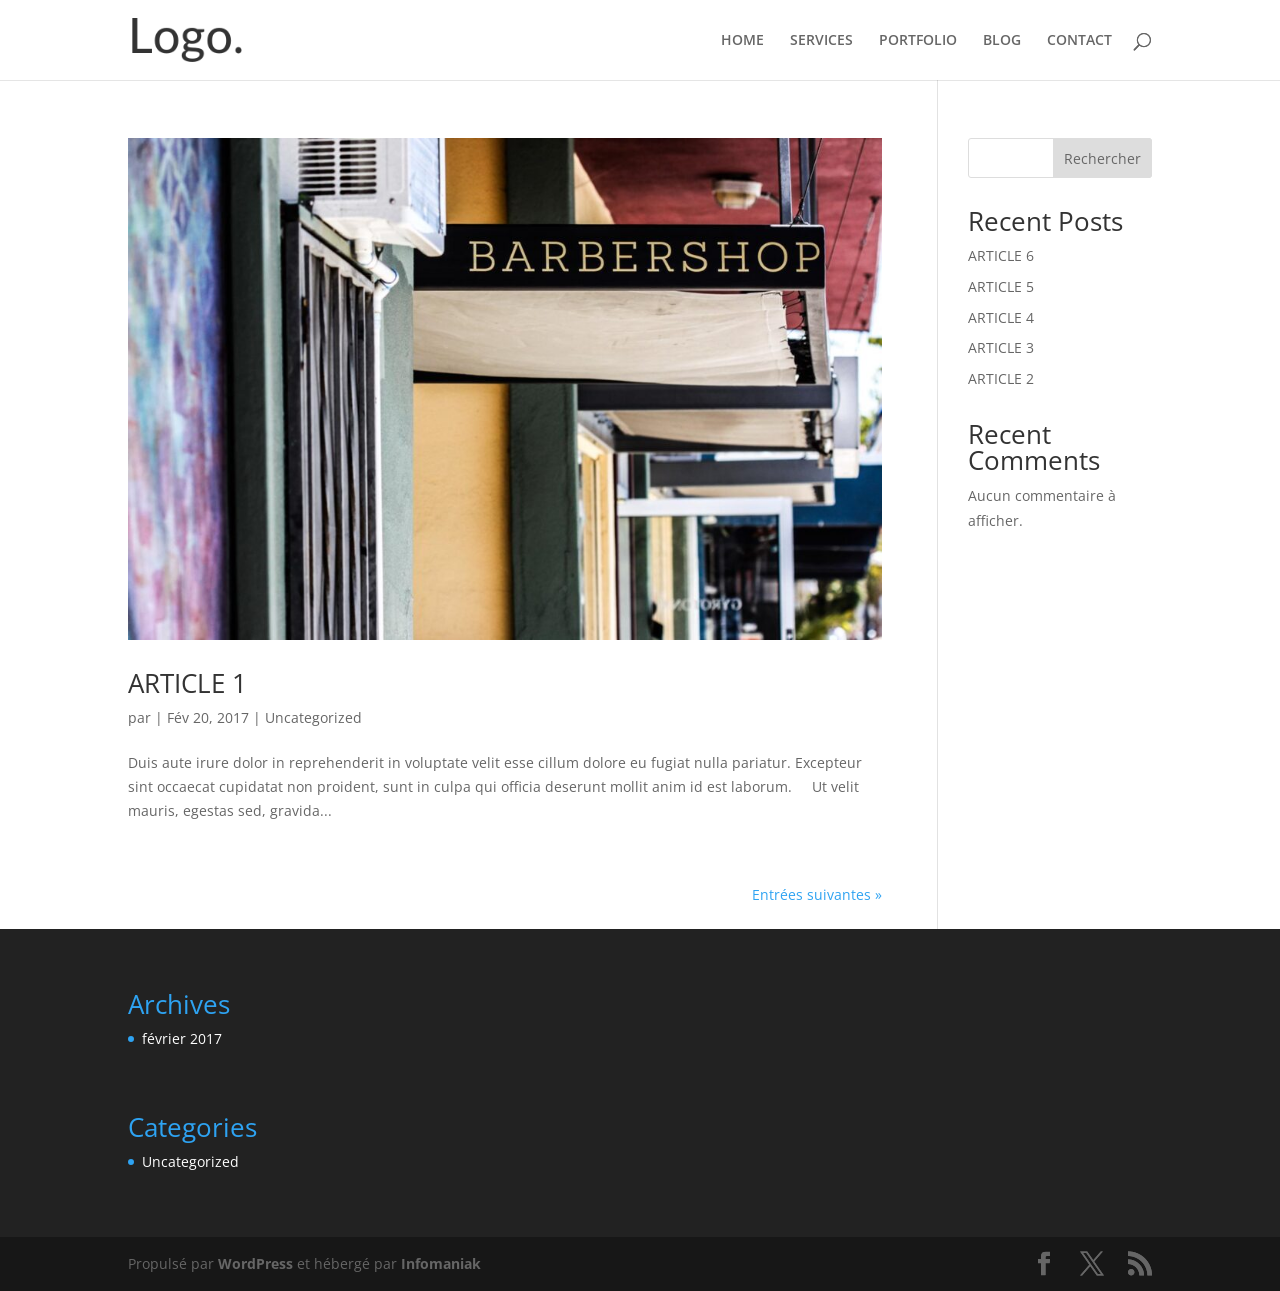  What do you see at coordinates (1079, 41) in the screenshot?
I see `CONTACT` at bounding box center [1079, 41].